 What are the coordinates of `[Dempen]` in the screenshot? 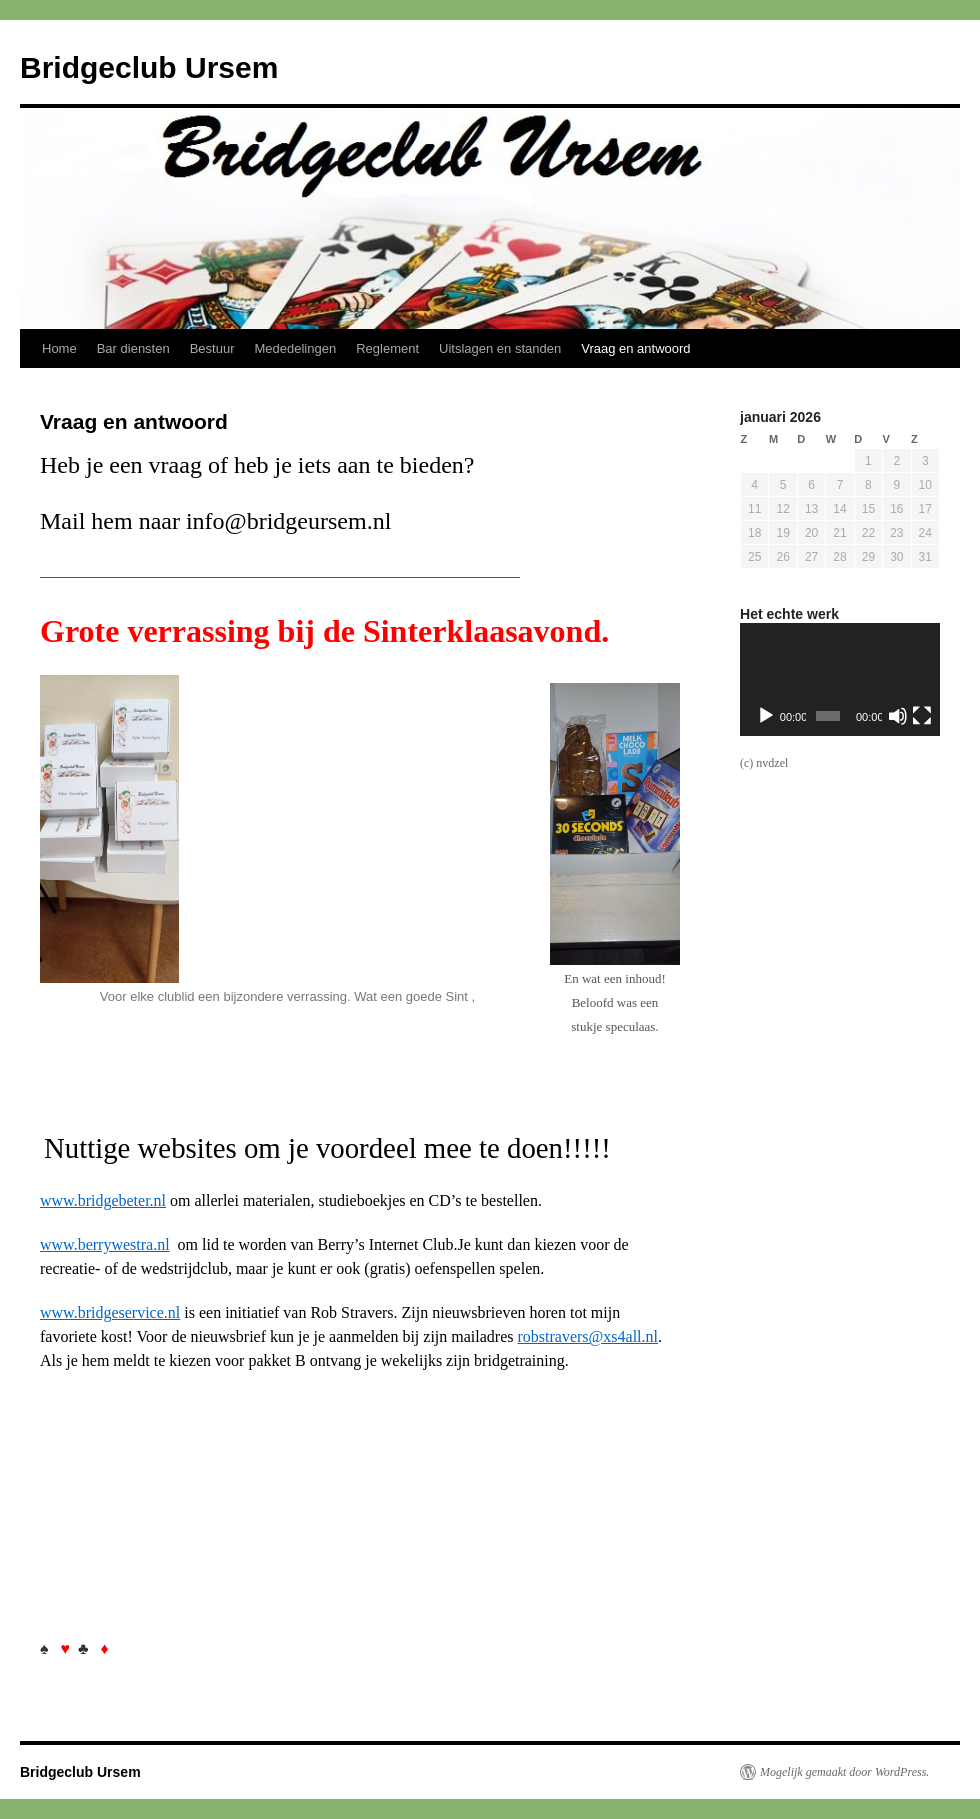 It's located at (898, 716).